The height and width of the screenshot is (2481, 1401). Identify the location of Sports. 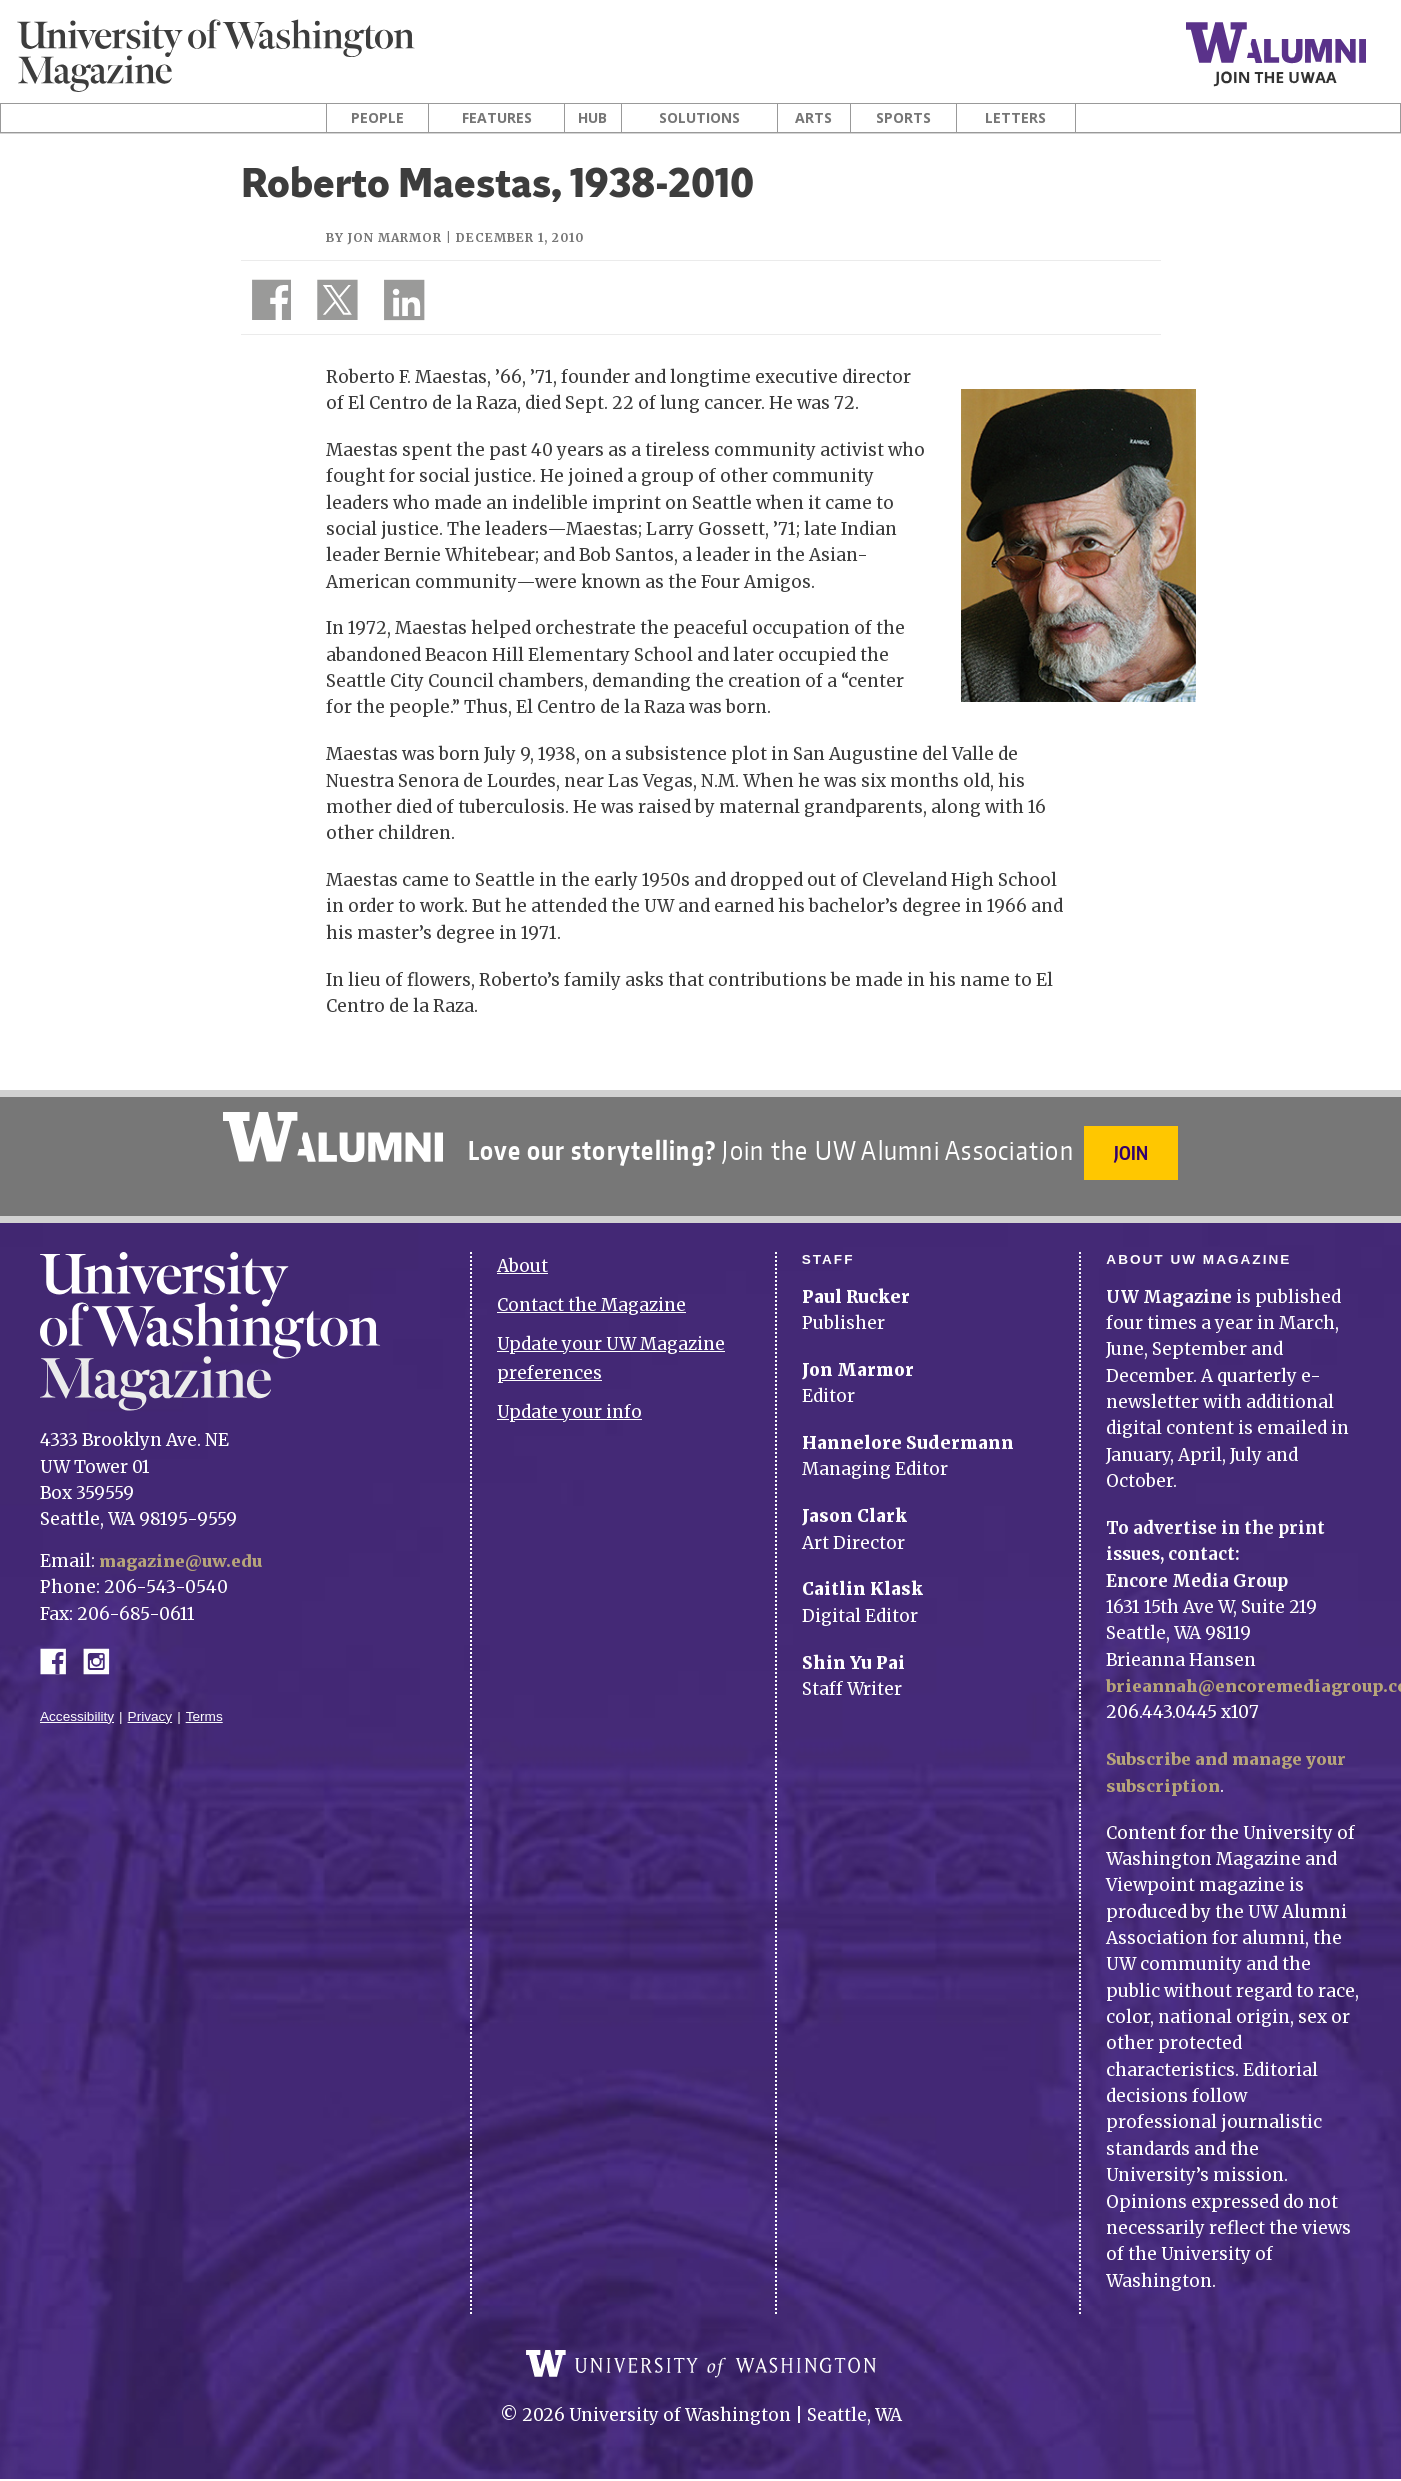
(903, 118).